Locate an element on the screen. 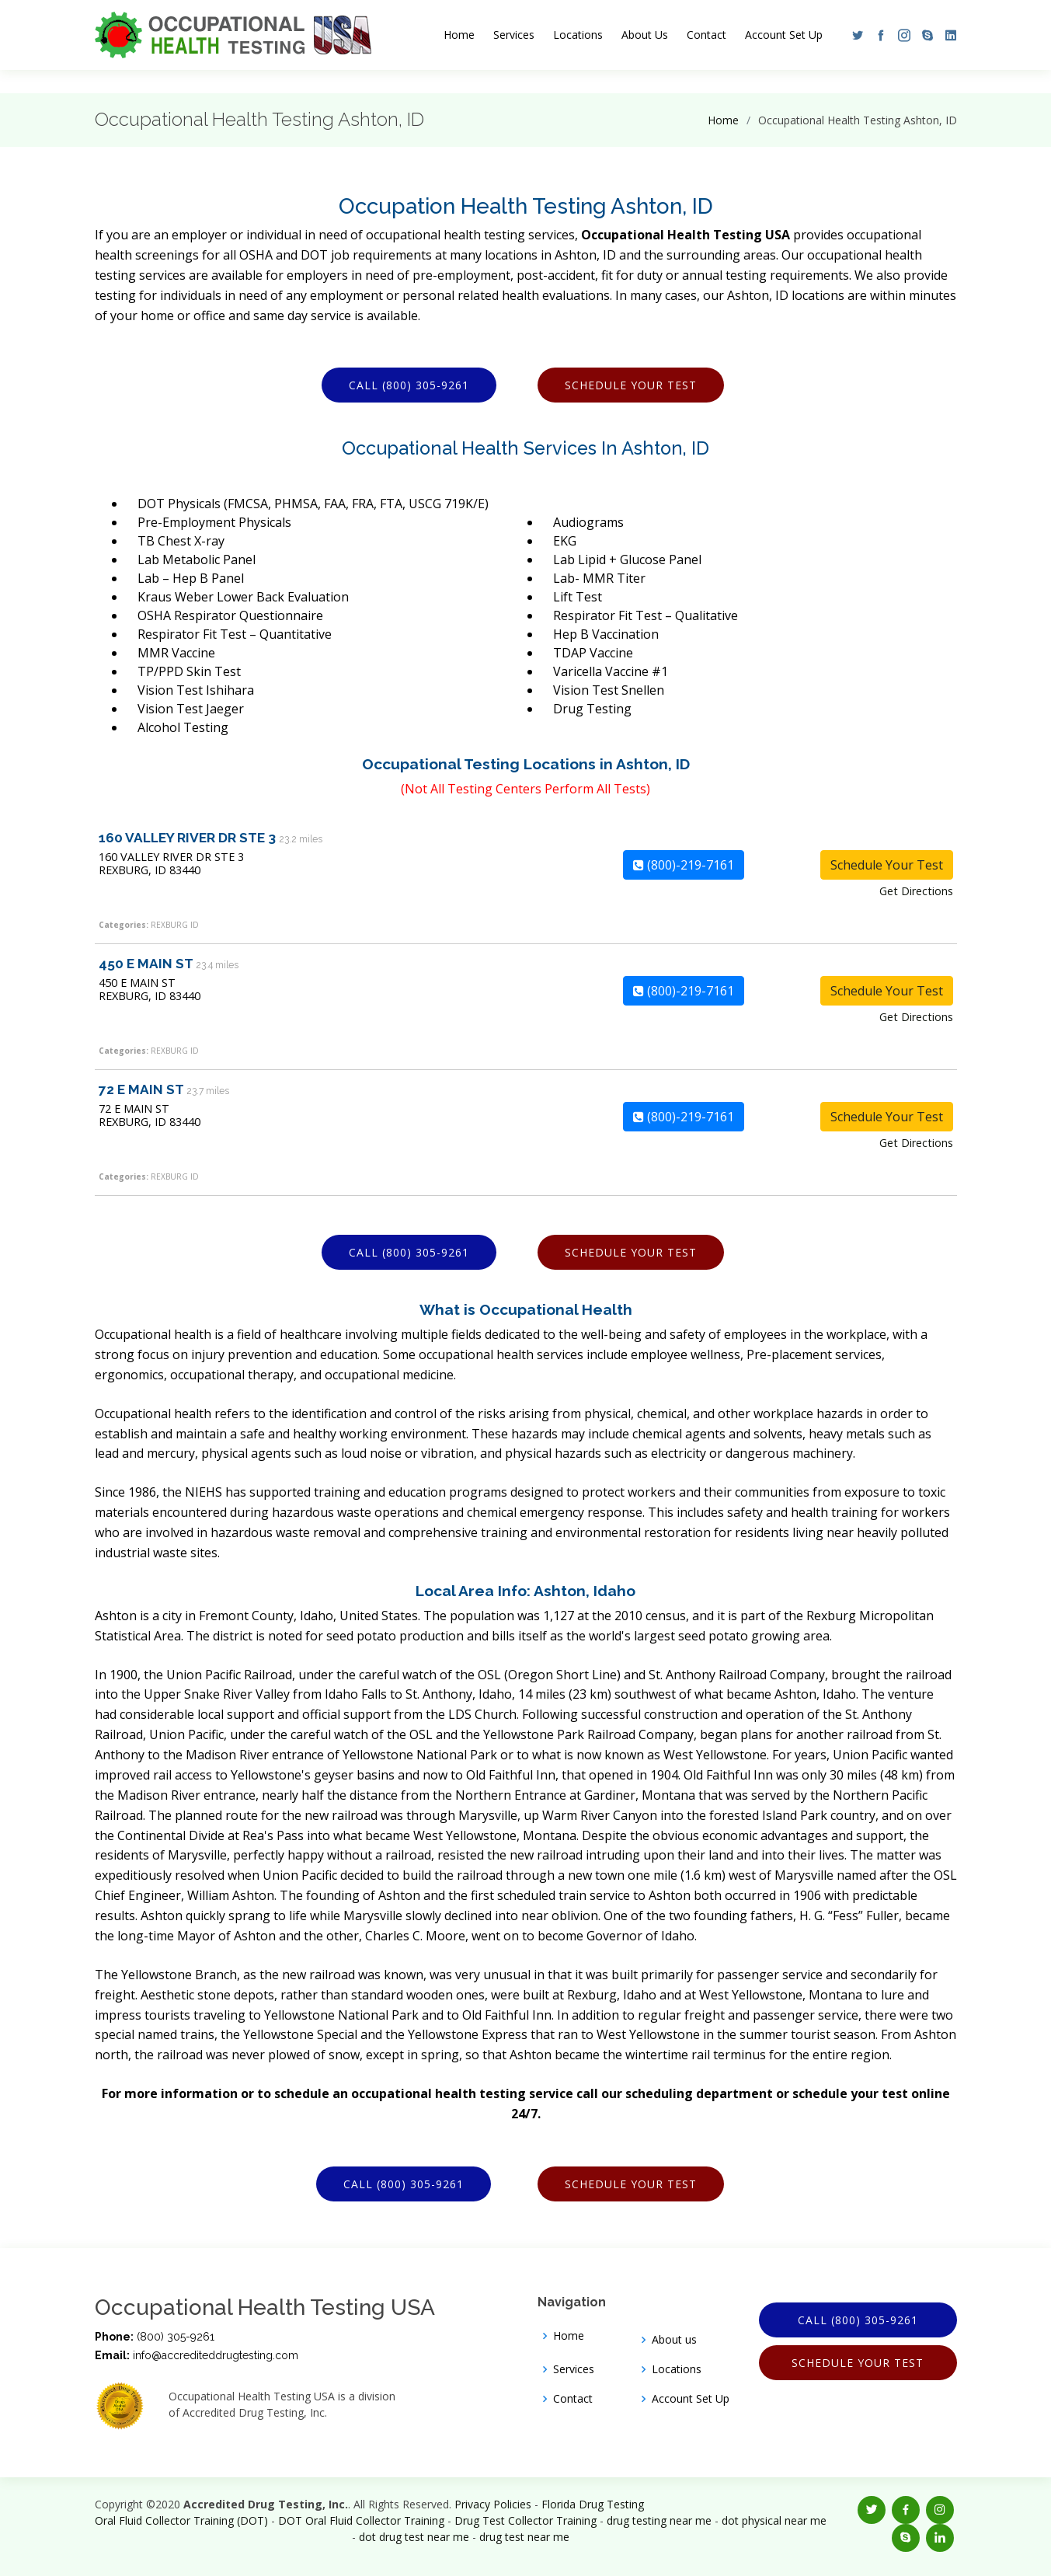 The height and width of the screenshot is (2576, 1051). About us is located at coordinates (674, 2339).